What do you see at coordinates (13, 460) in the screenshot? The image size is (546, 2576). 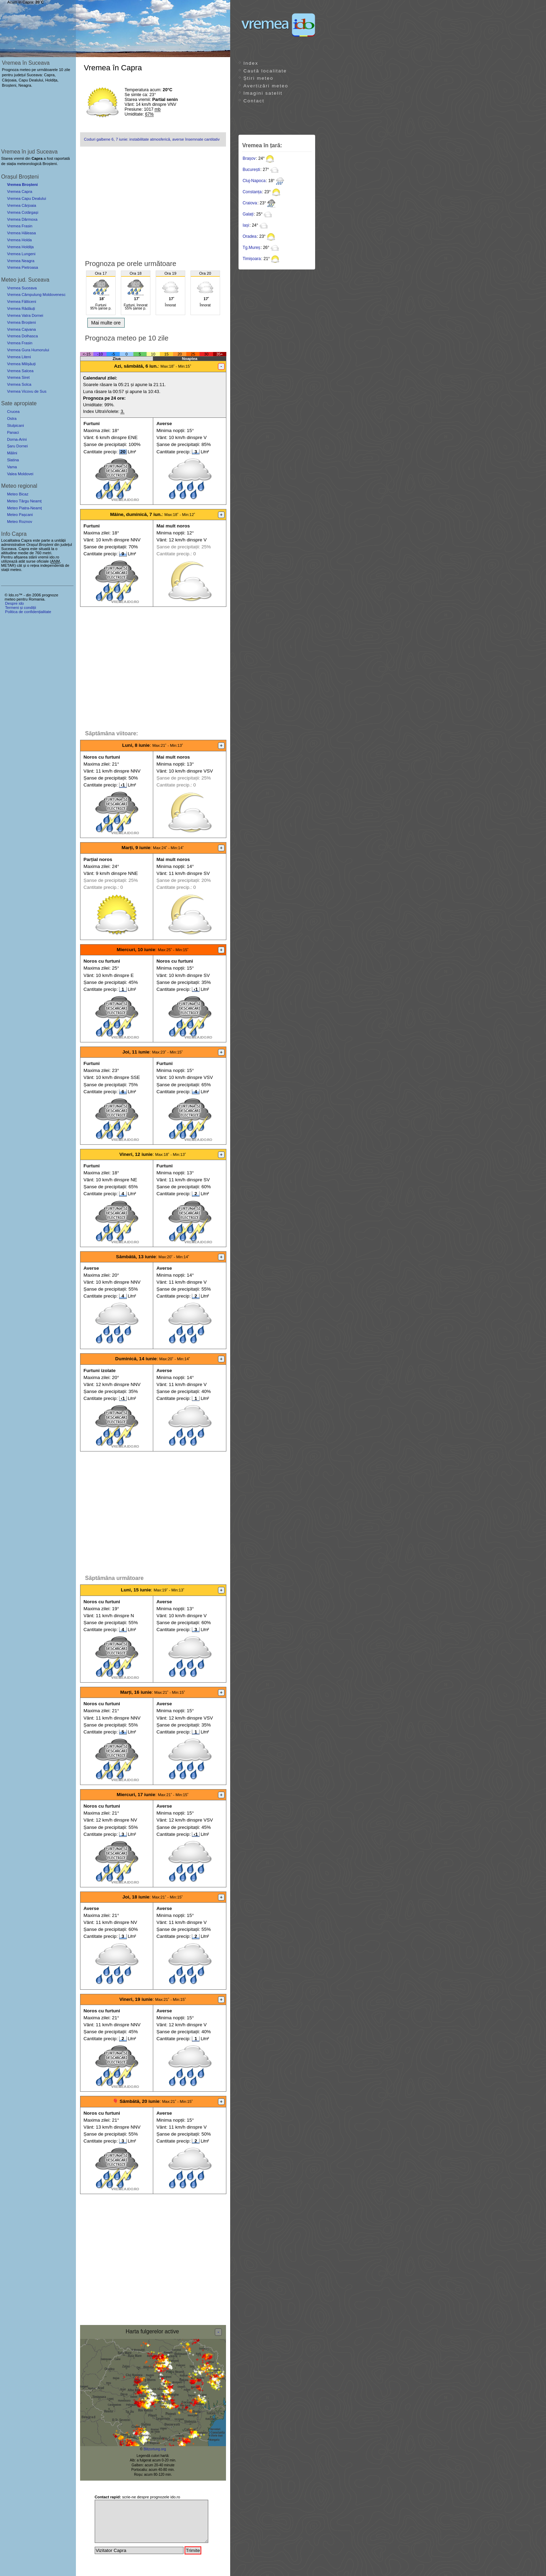 I see `Slatina` at bounding box center [13, 460].